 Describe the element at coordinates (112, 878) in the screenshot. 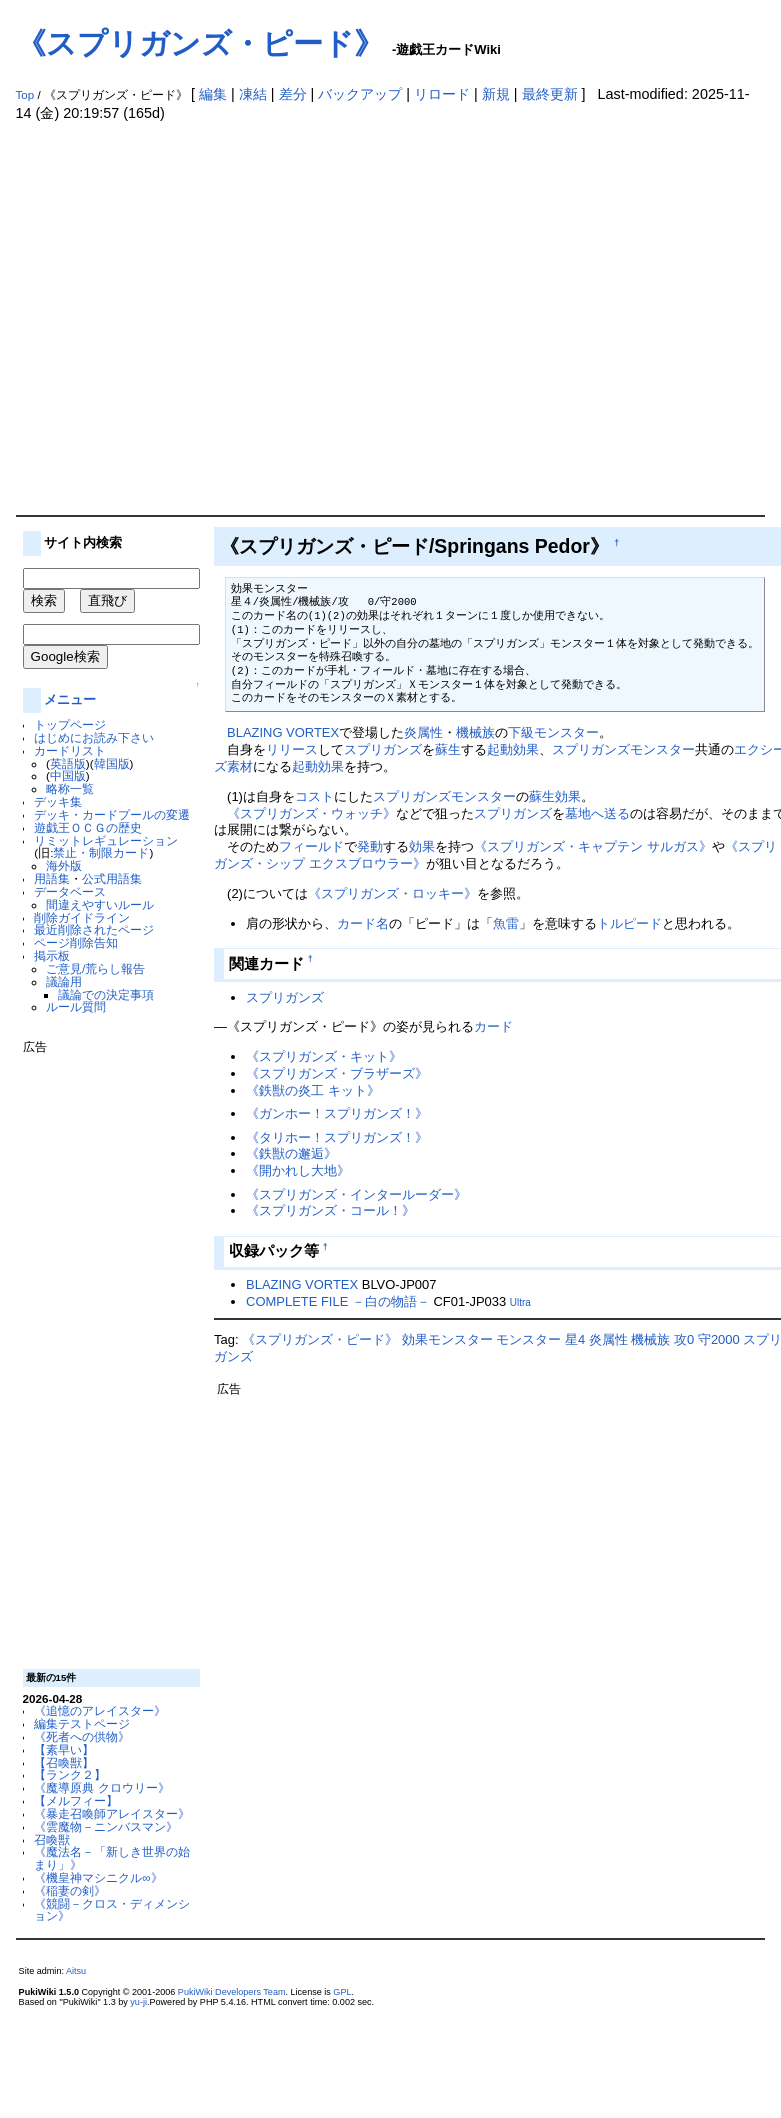

I see `公式用語集` at that location.